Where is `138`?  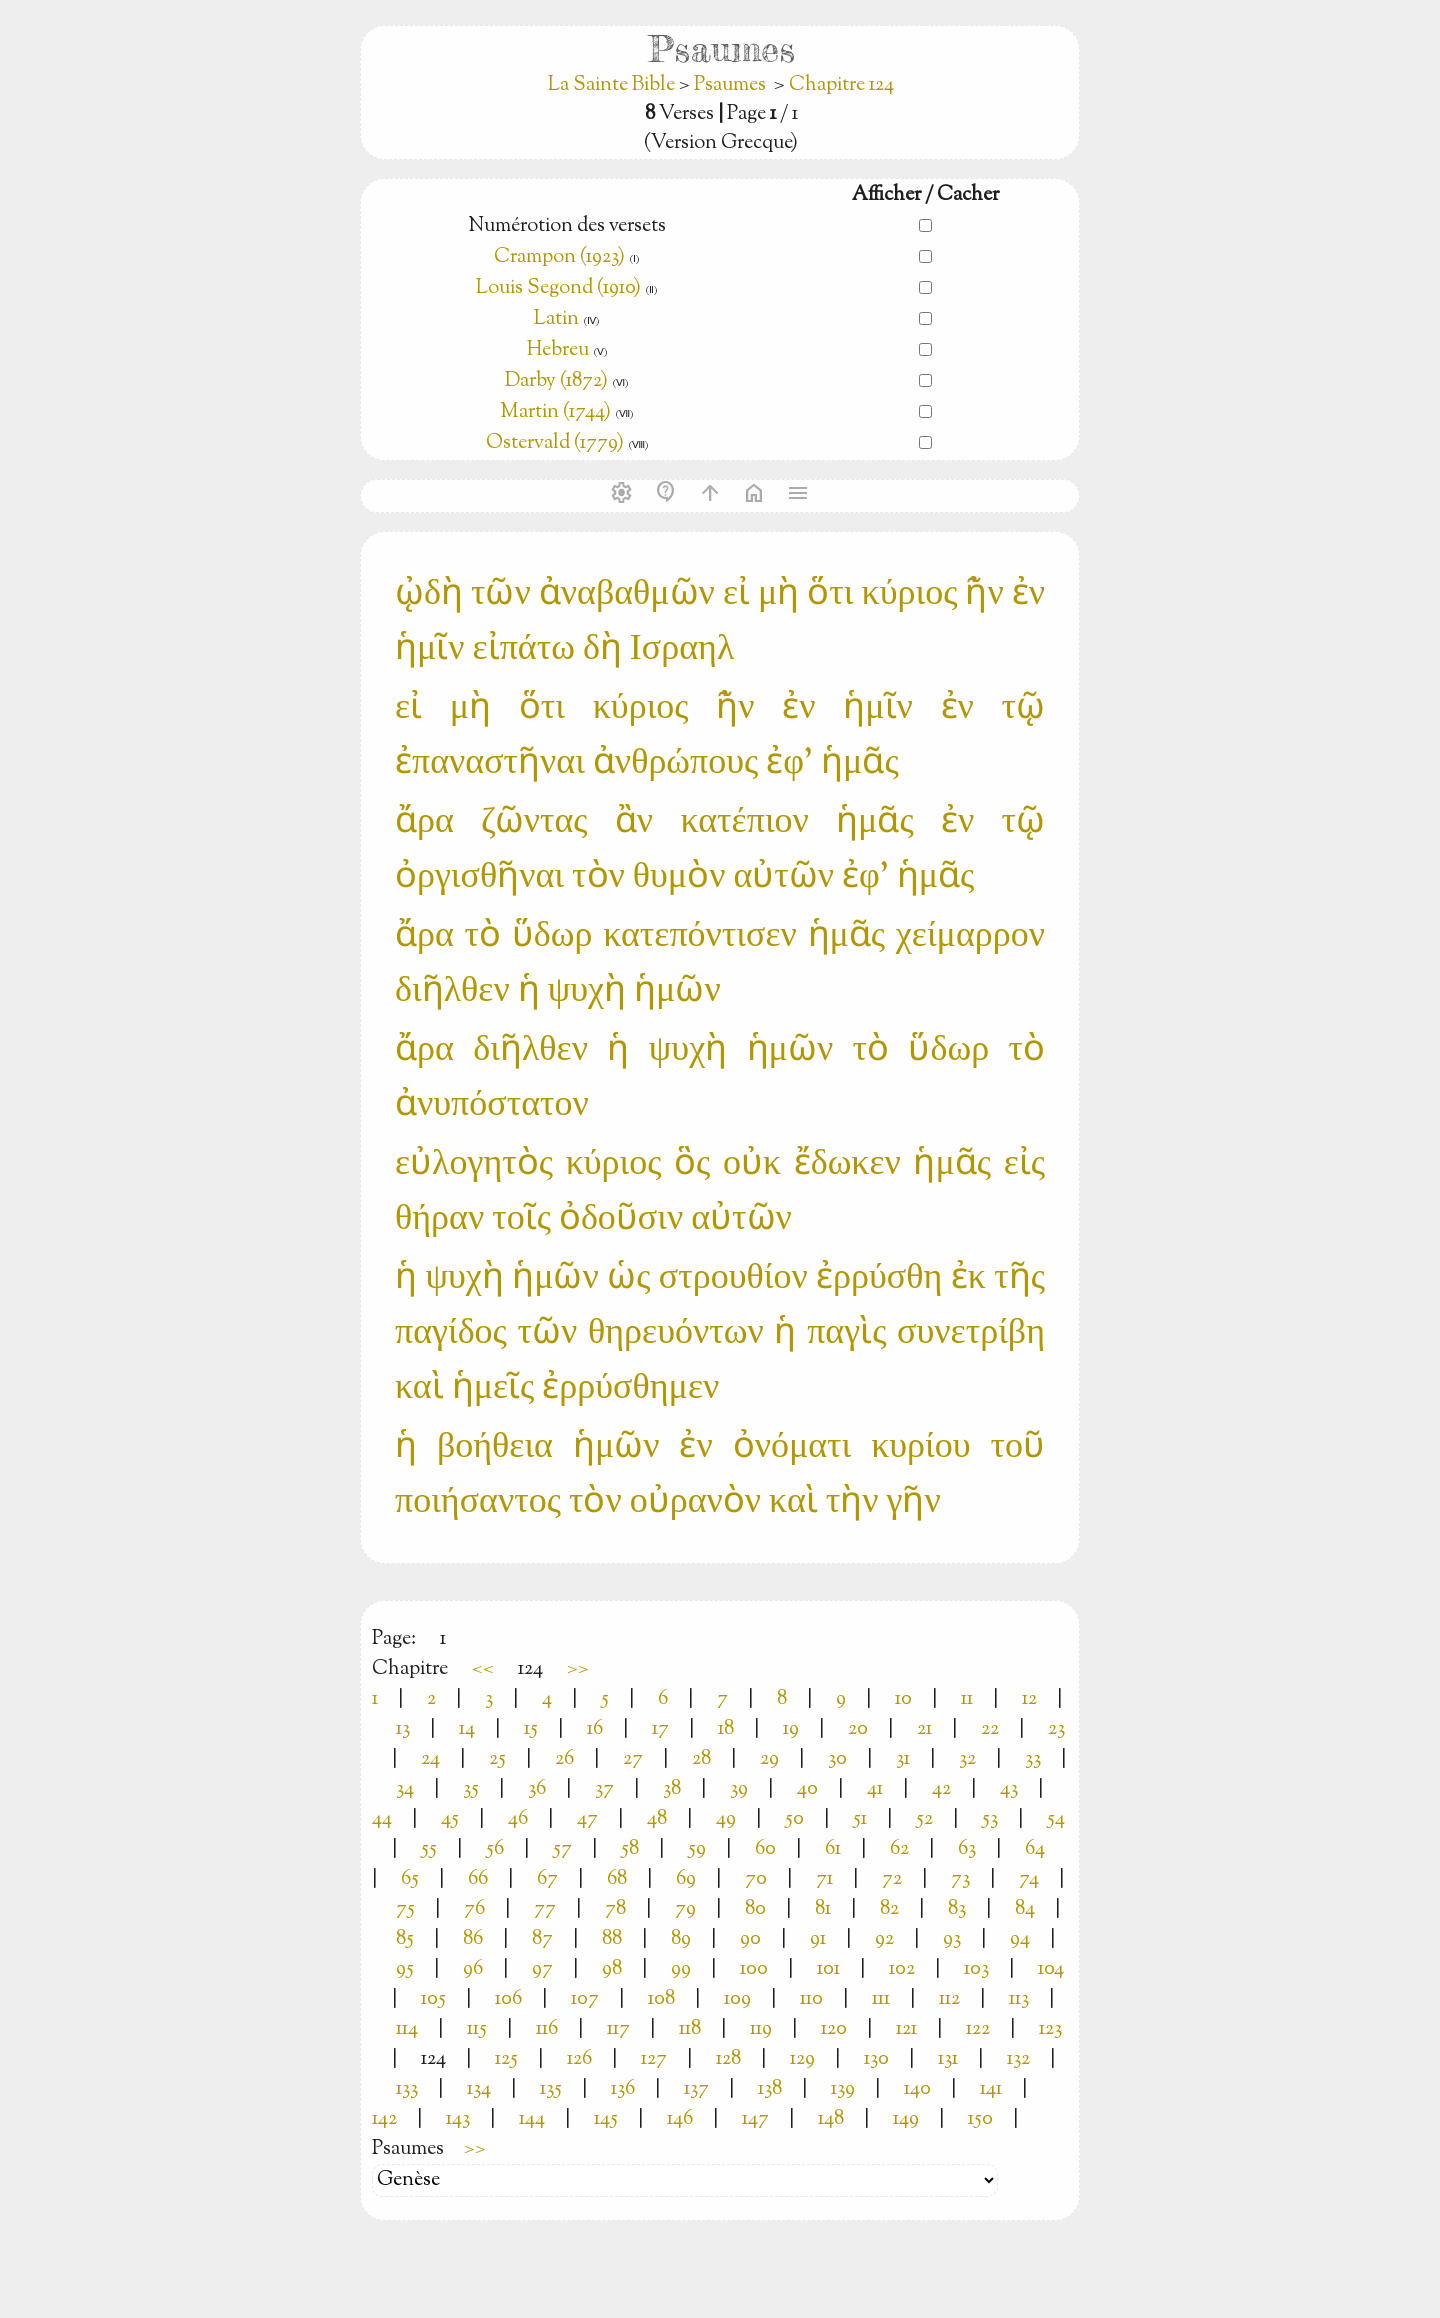 138 is located at coordinates (770, 2089).